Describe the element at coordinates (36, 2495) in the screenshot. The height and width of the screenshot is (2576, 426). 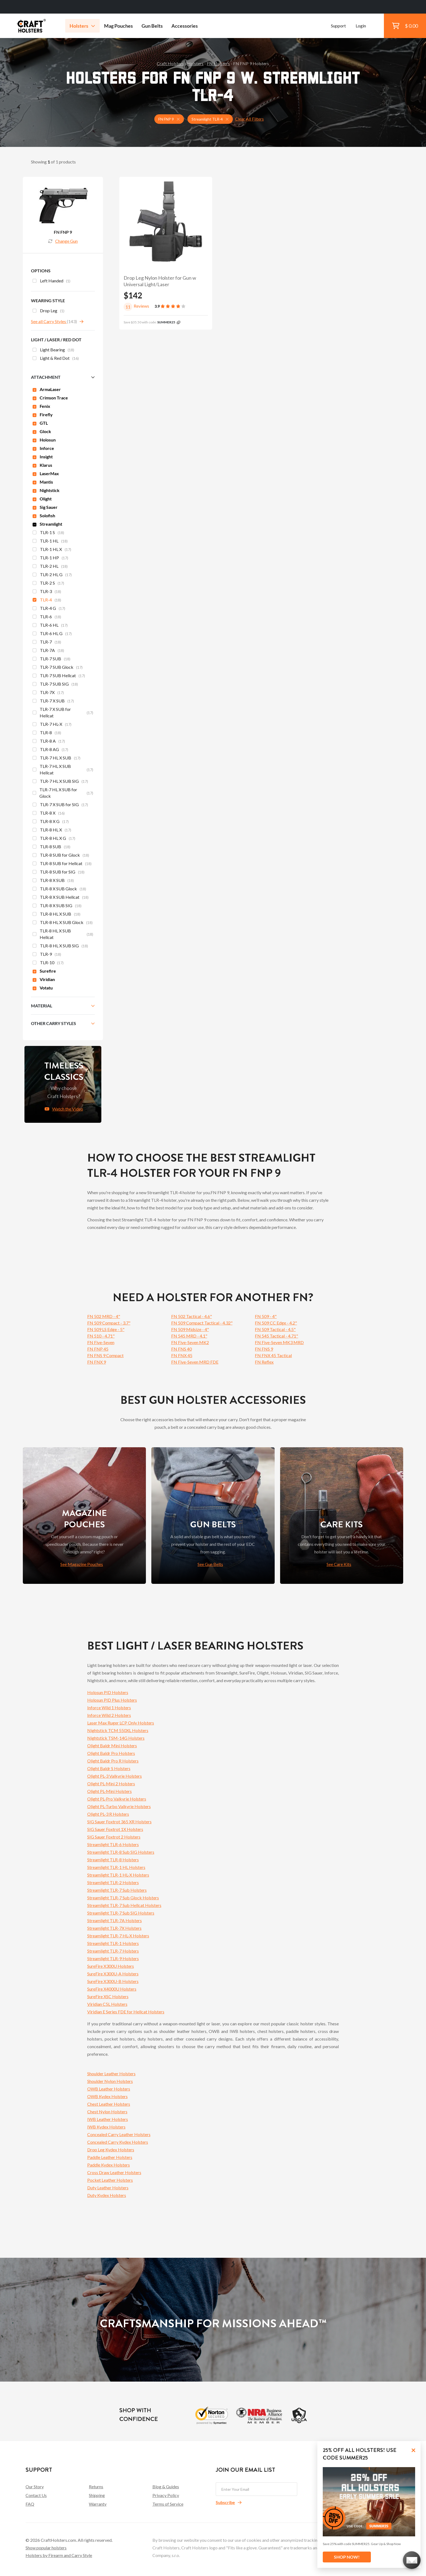
I see `Contact Us` at that location.